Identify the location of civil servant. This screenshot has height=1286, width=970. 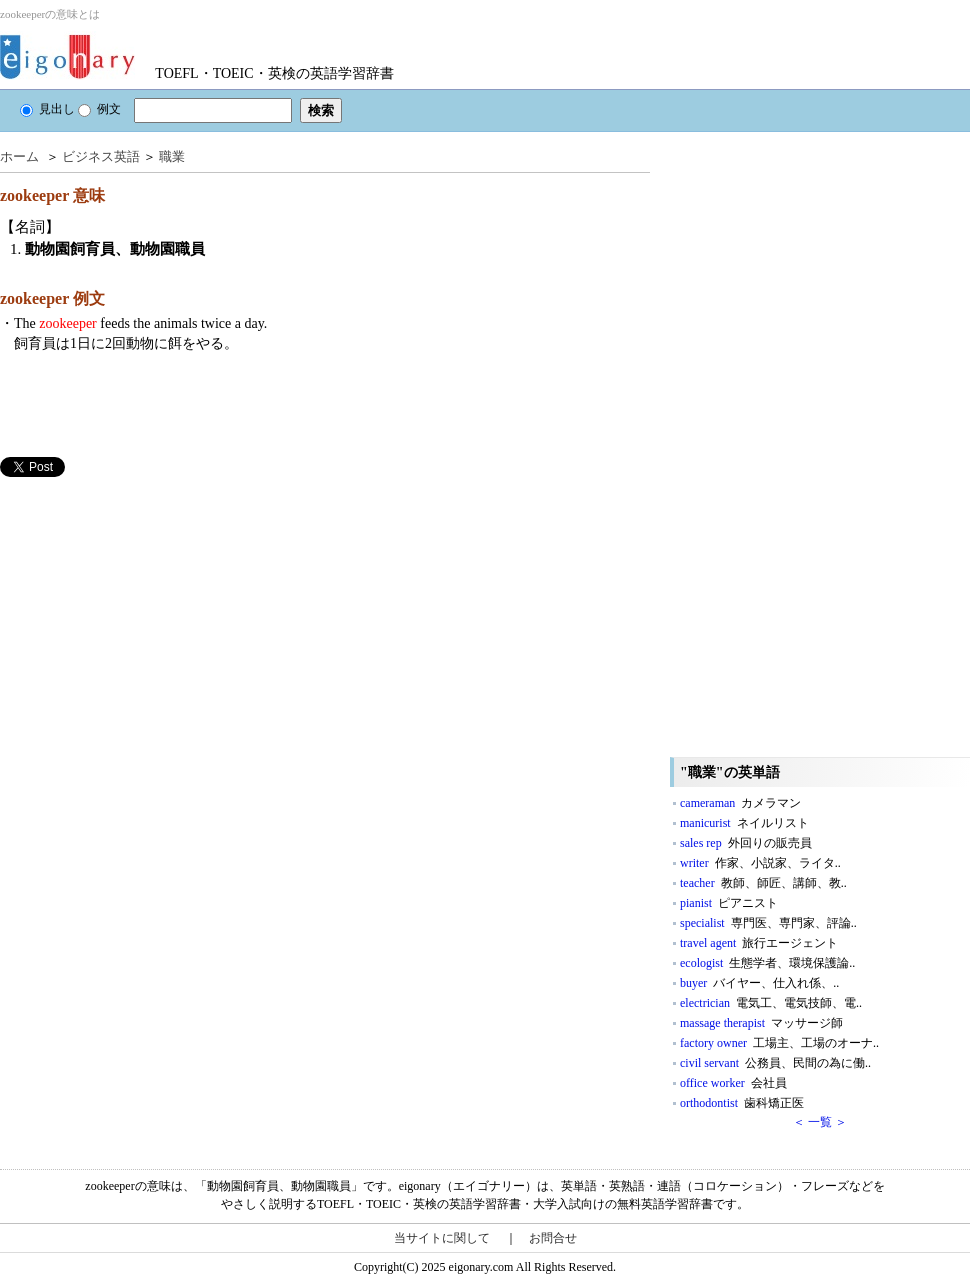
(775, 1063).